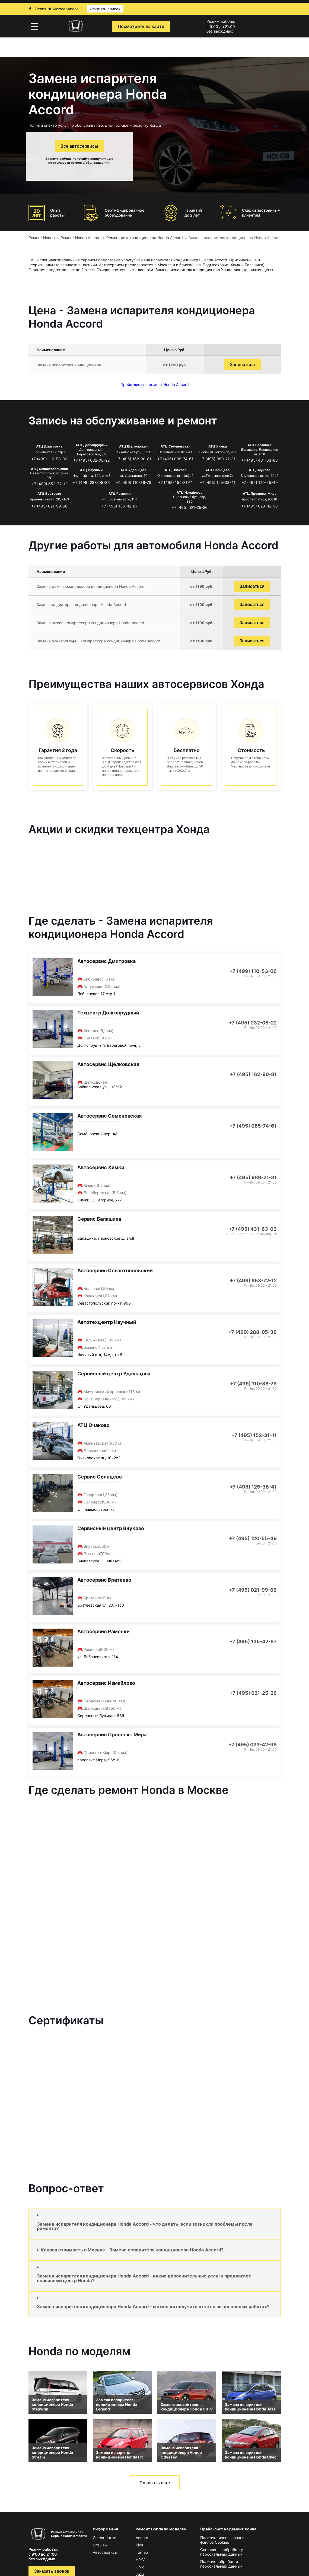 The height and width of the screenshot is (2576, 309). What do you see at coordinates (91, 445) in the screenshot?
I see `АТЦ Долгопрудный` at bounding box center [91, 445].